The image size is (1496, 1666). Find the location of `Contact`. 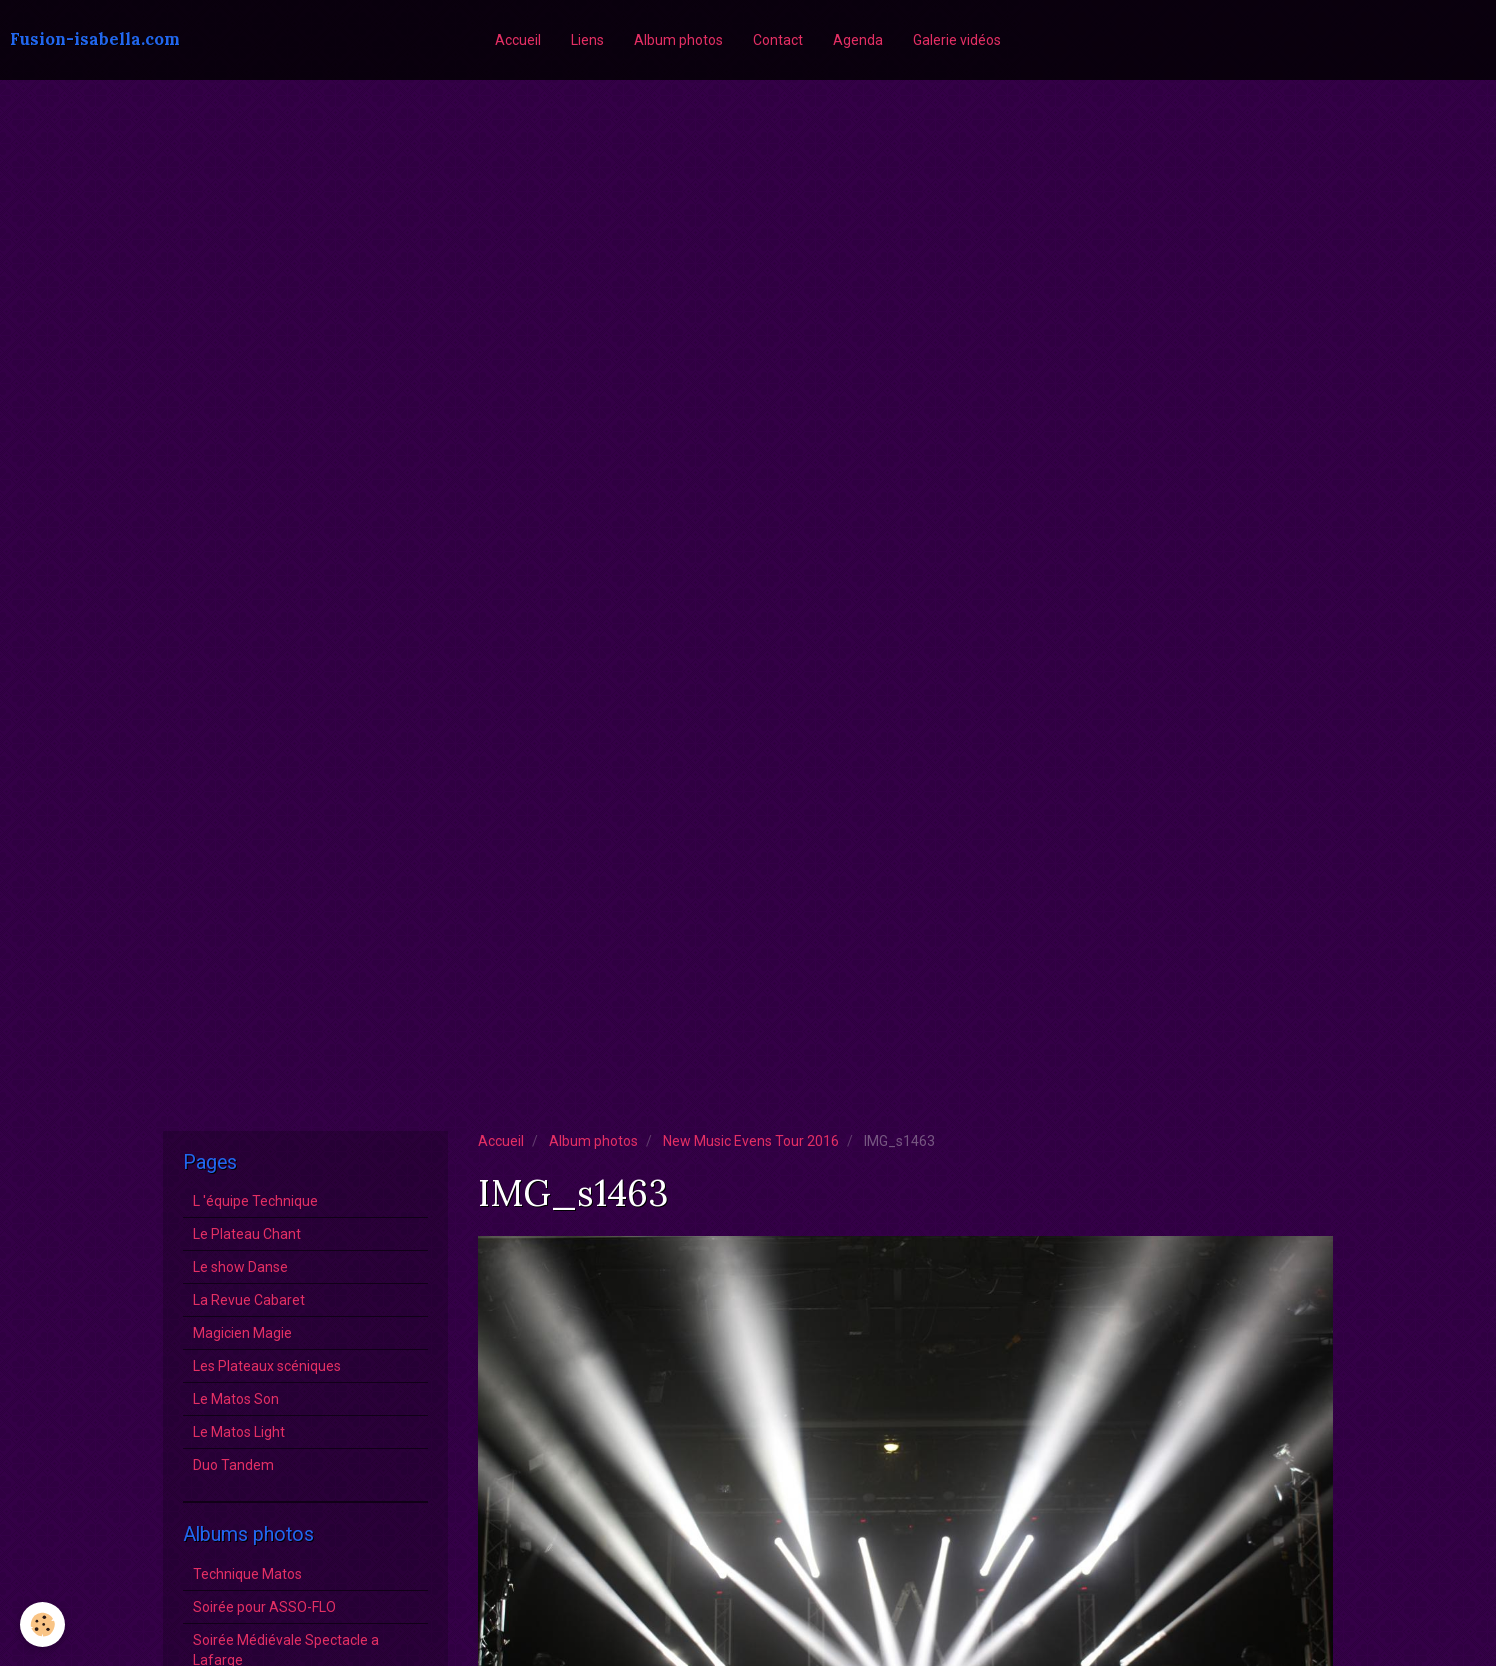

Contact is located at coordinates (778, 40).